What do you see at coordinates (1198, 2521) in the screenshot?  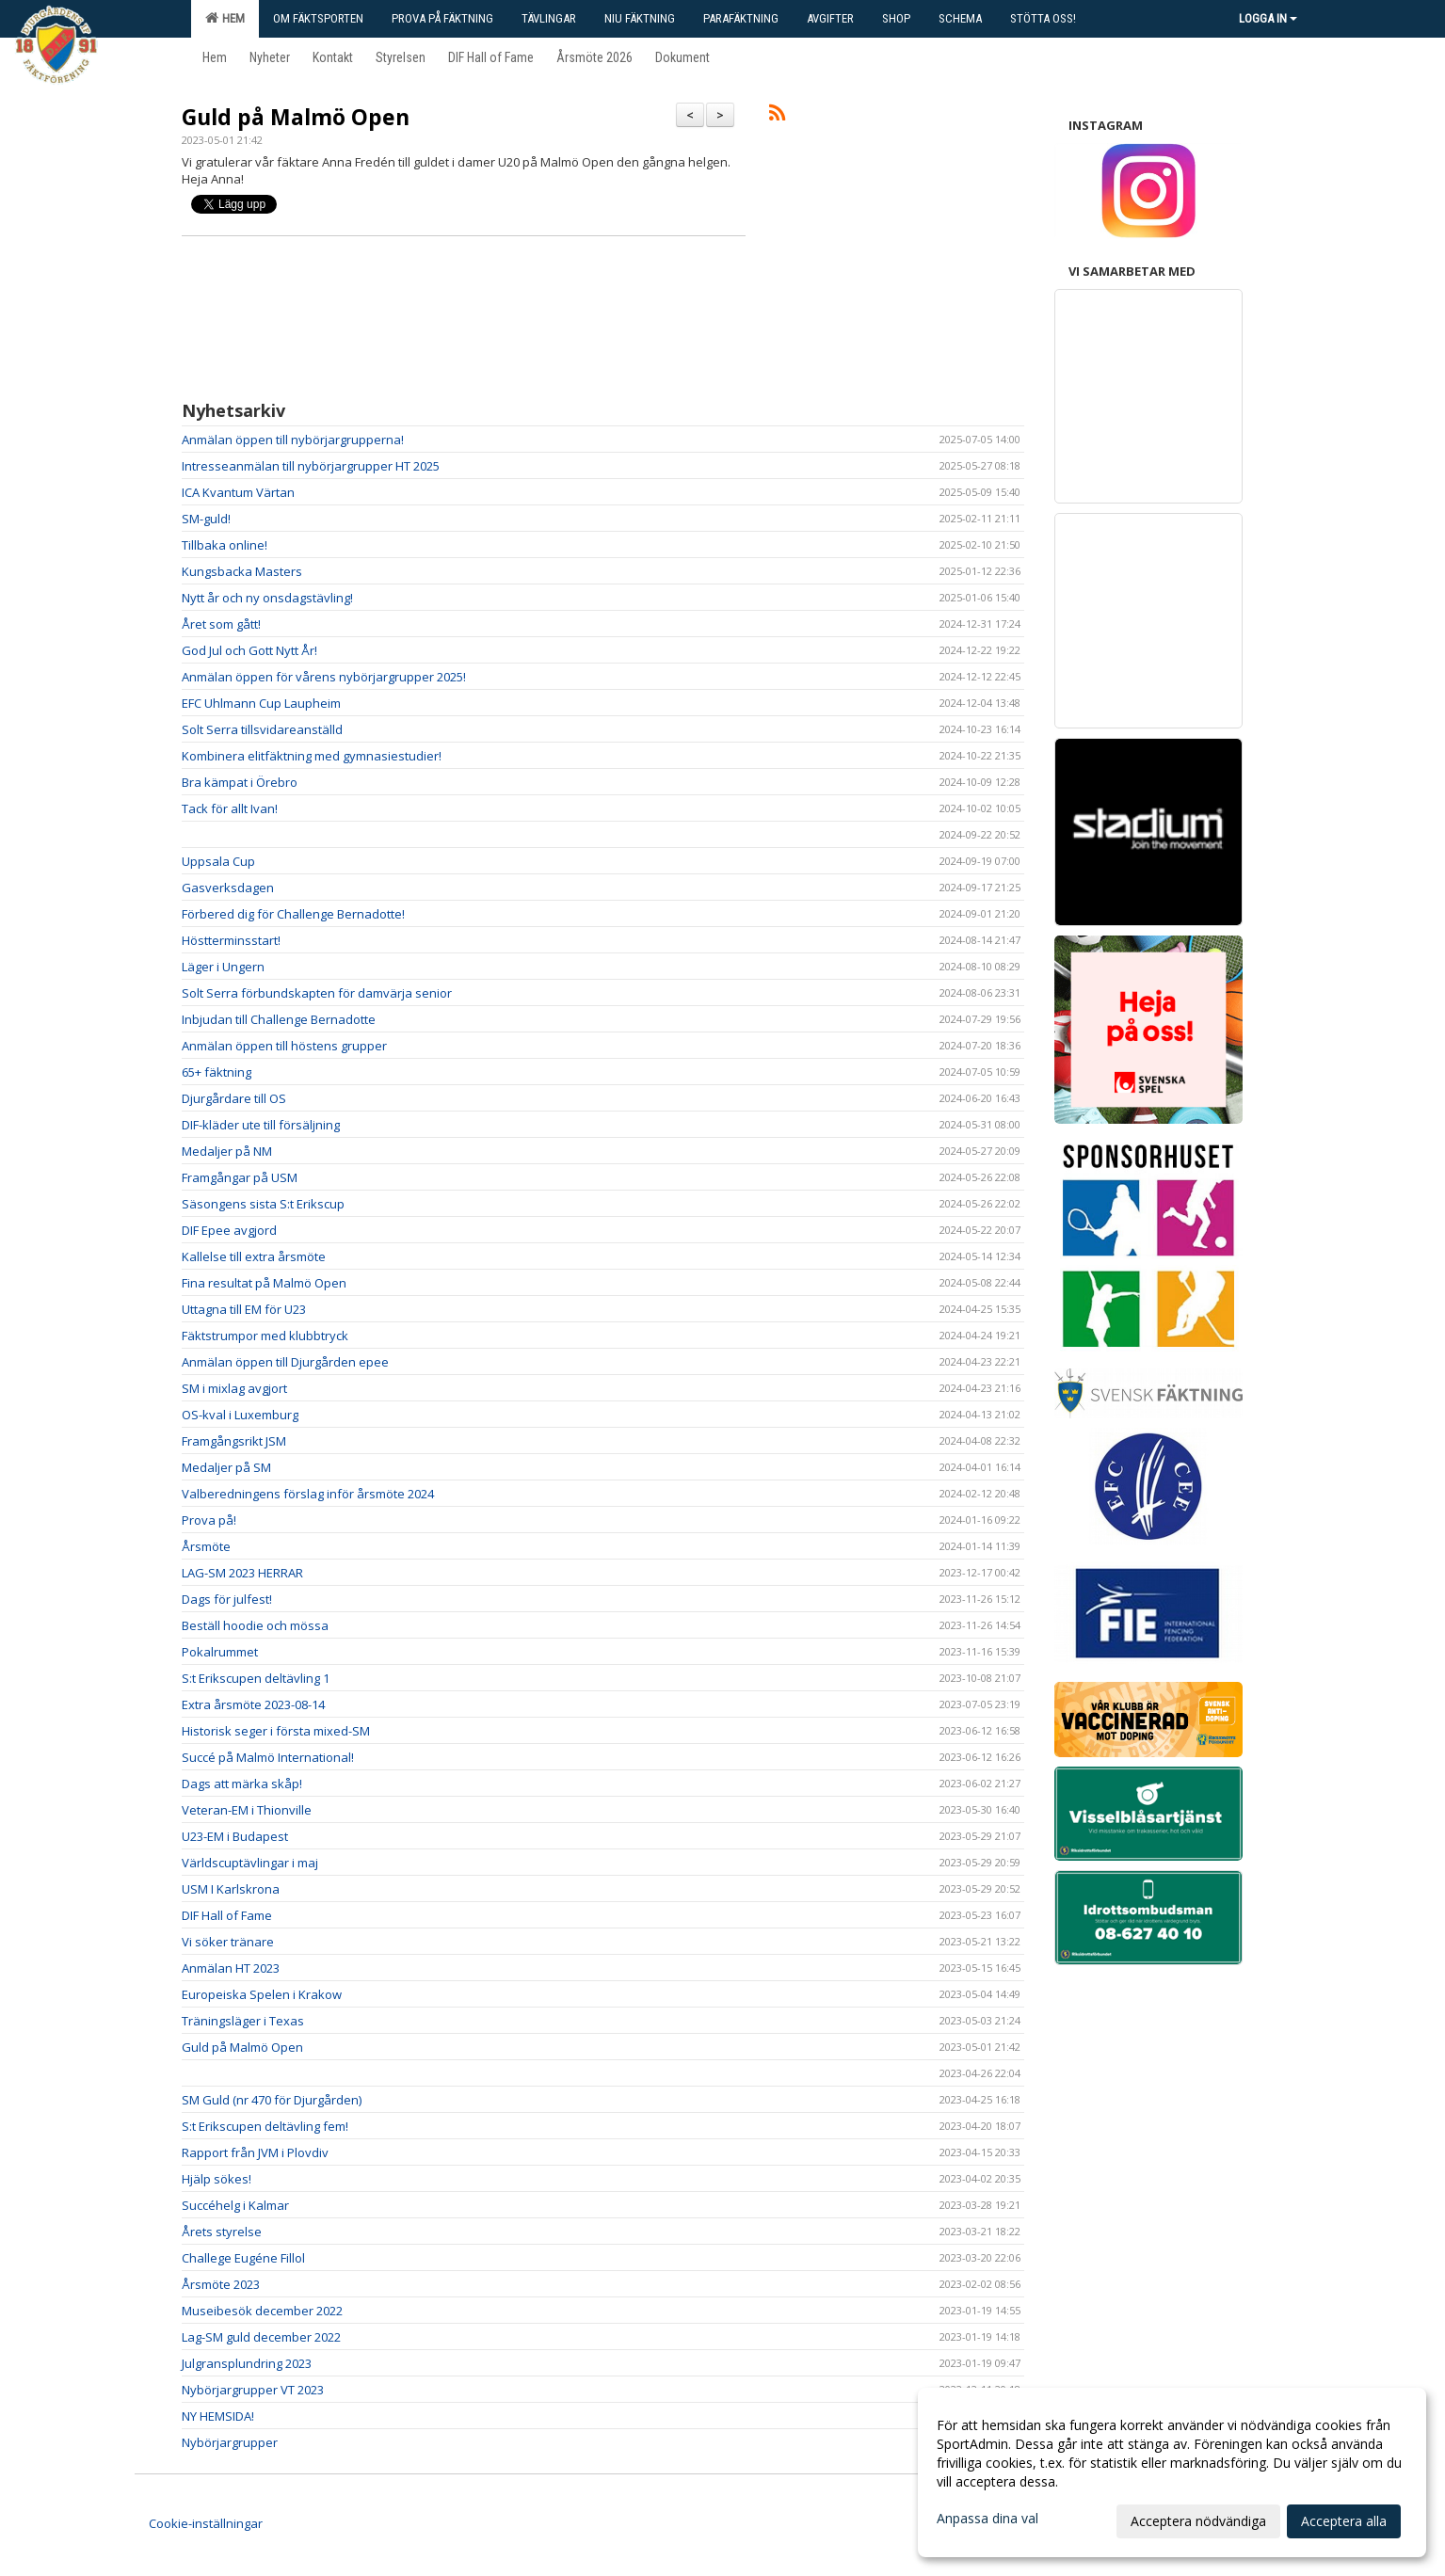 I see `Acceptera nödvändiga` at bounding box center [1198, 2521].